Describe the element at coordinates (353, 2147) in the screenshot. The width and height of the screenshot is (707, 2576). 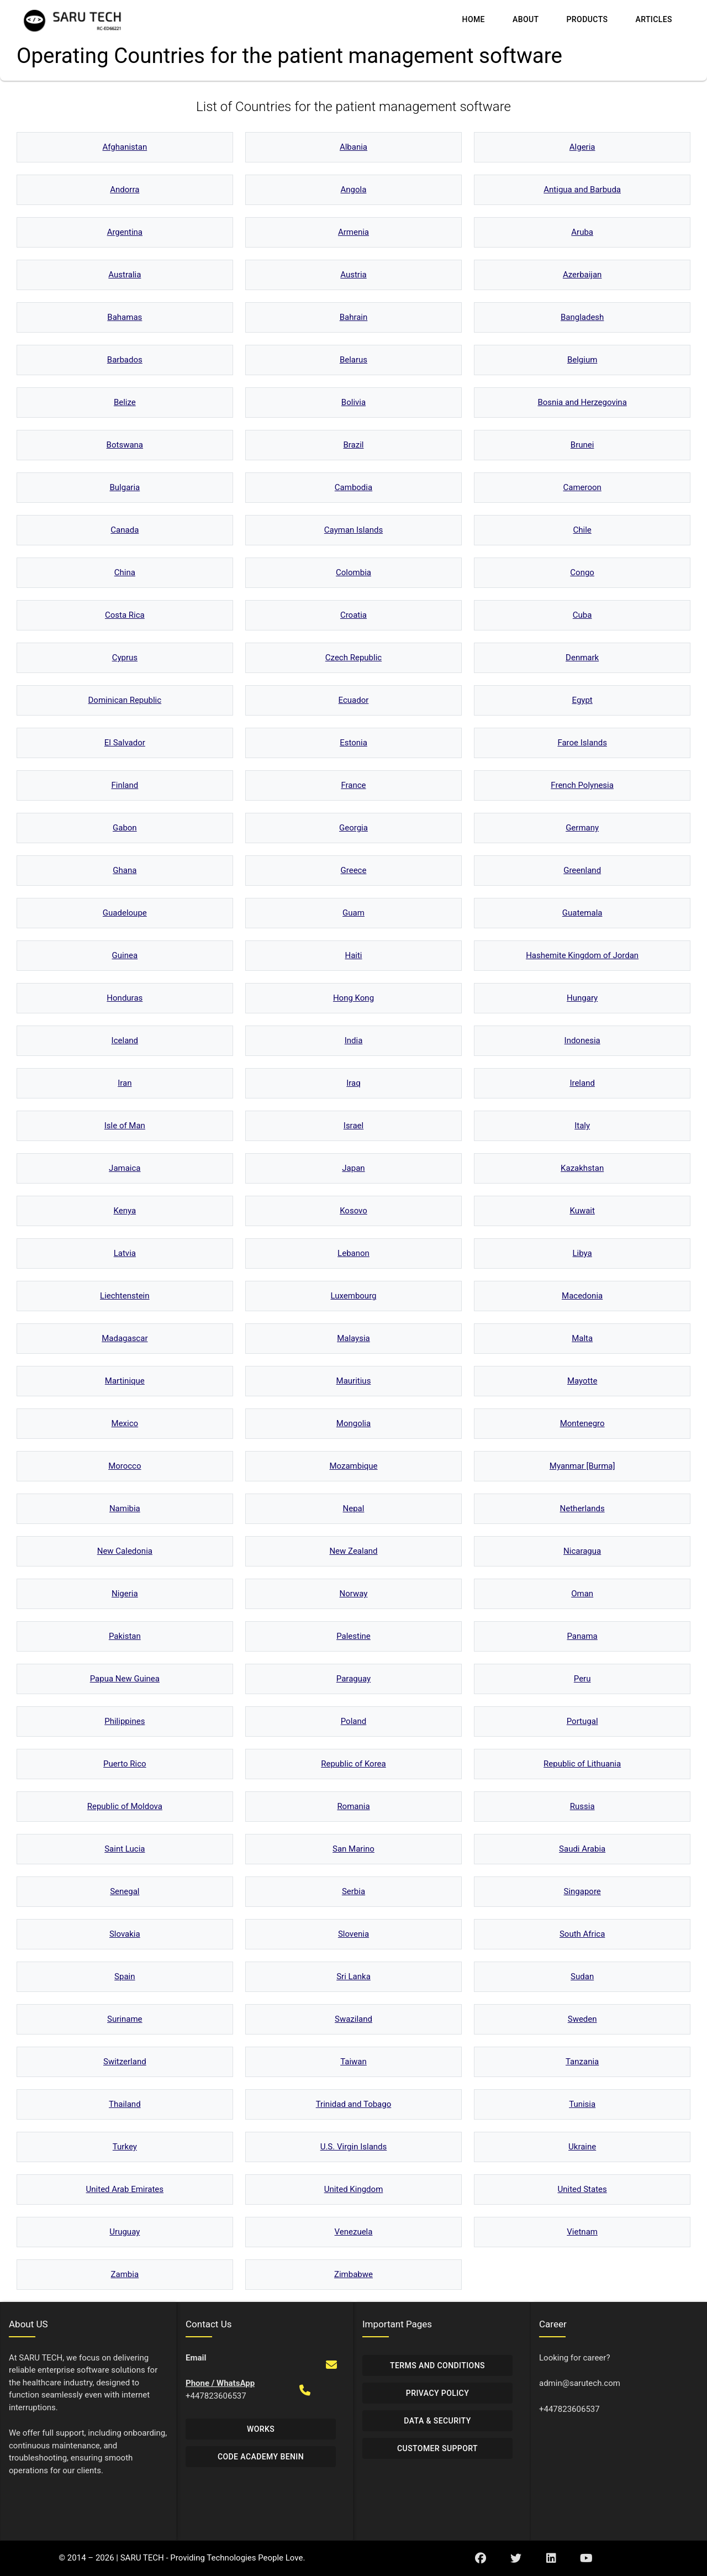
I see `U.S. Virgin Islands` at that location.